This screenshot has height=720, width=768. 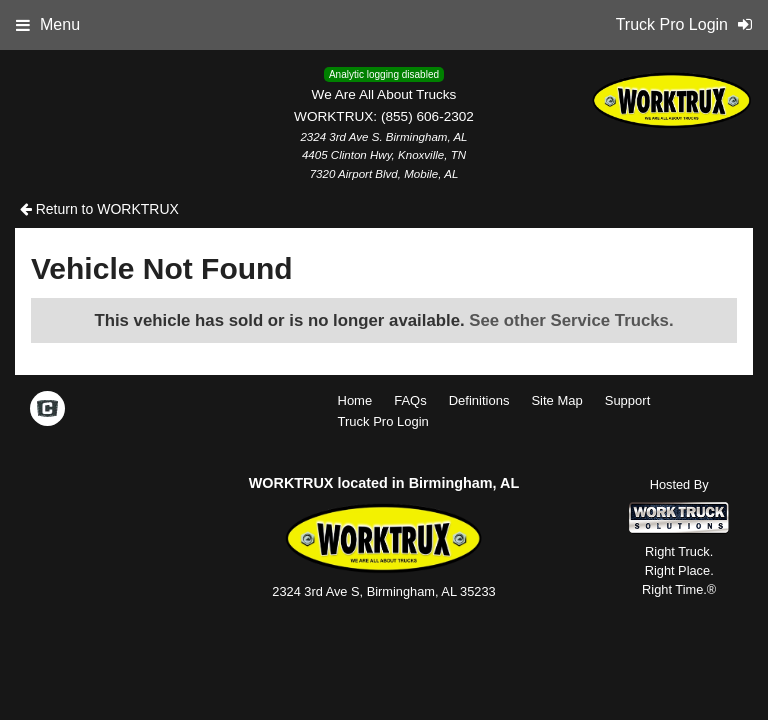 What do you see at coordinates (99, 209) in the screenshot?
I see `Return to WORKTRUX` at bounding box center [99, 209].